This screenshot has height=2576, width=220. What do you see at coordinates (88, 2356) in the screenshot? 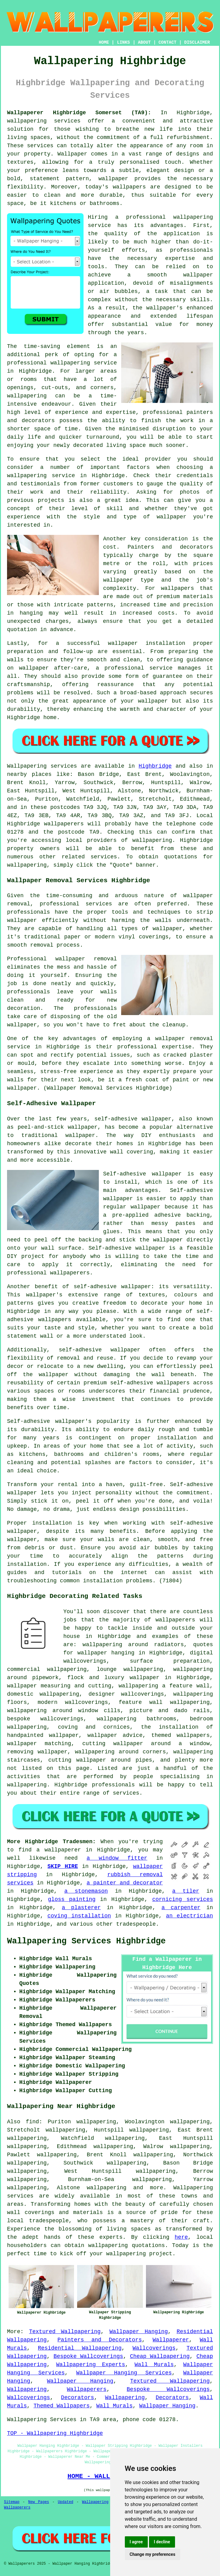
I see `Bespoke Wallcoverings` at bounding box center [88, 2356].